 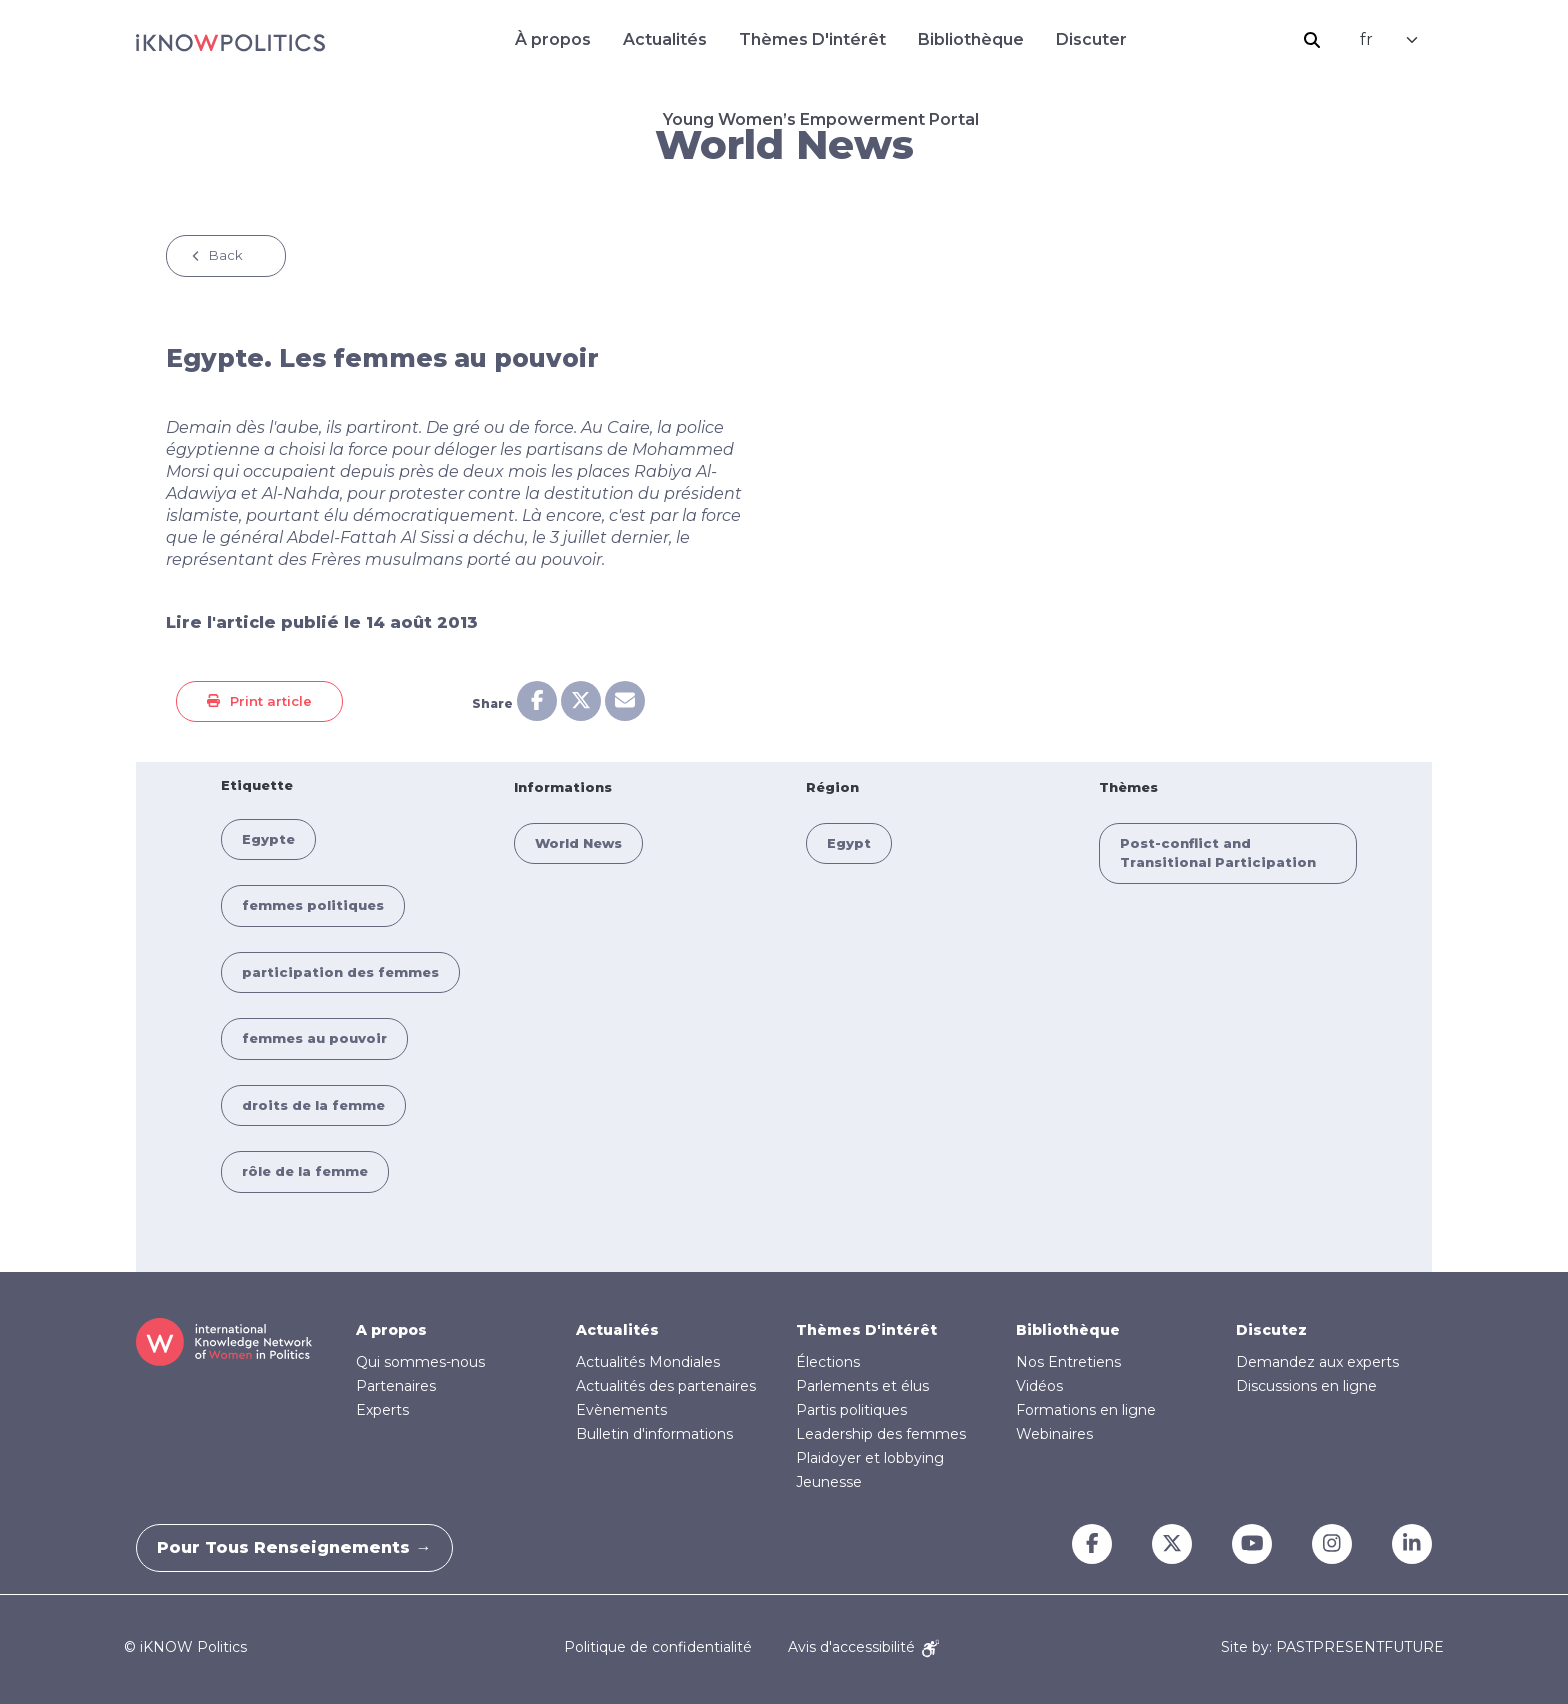 I want to click on rôle de la femme, so click(x=305, y=1171).